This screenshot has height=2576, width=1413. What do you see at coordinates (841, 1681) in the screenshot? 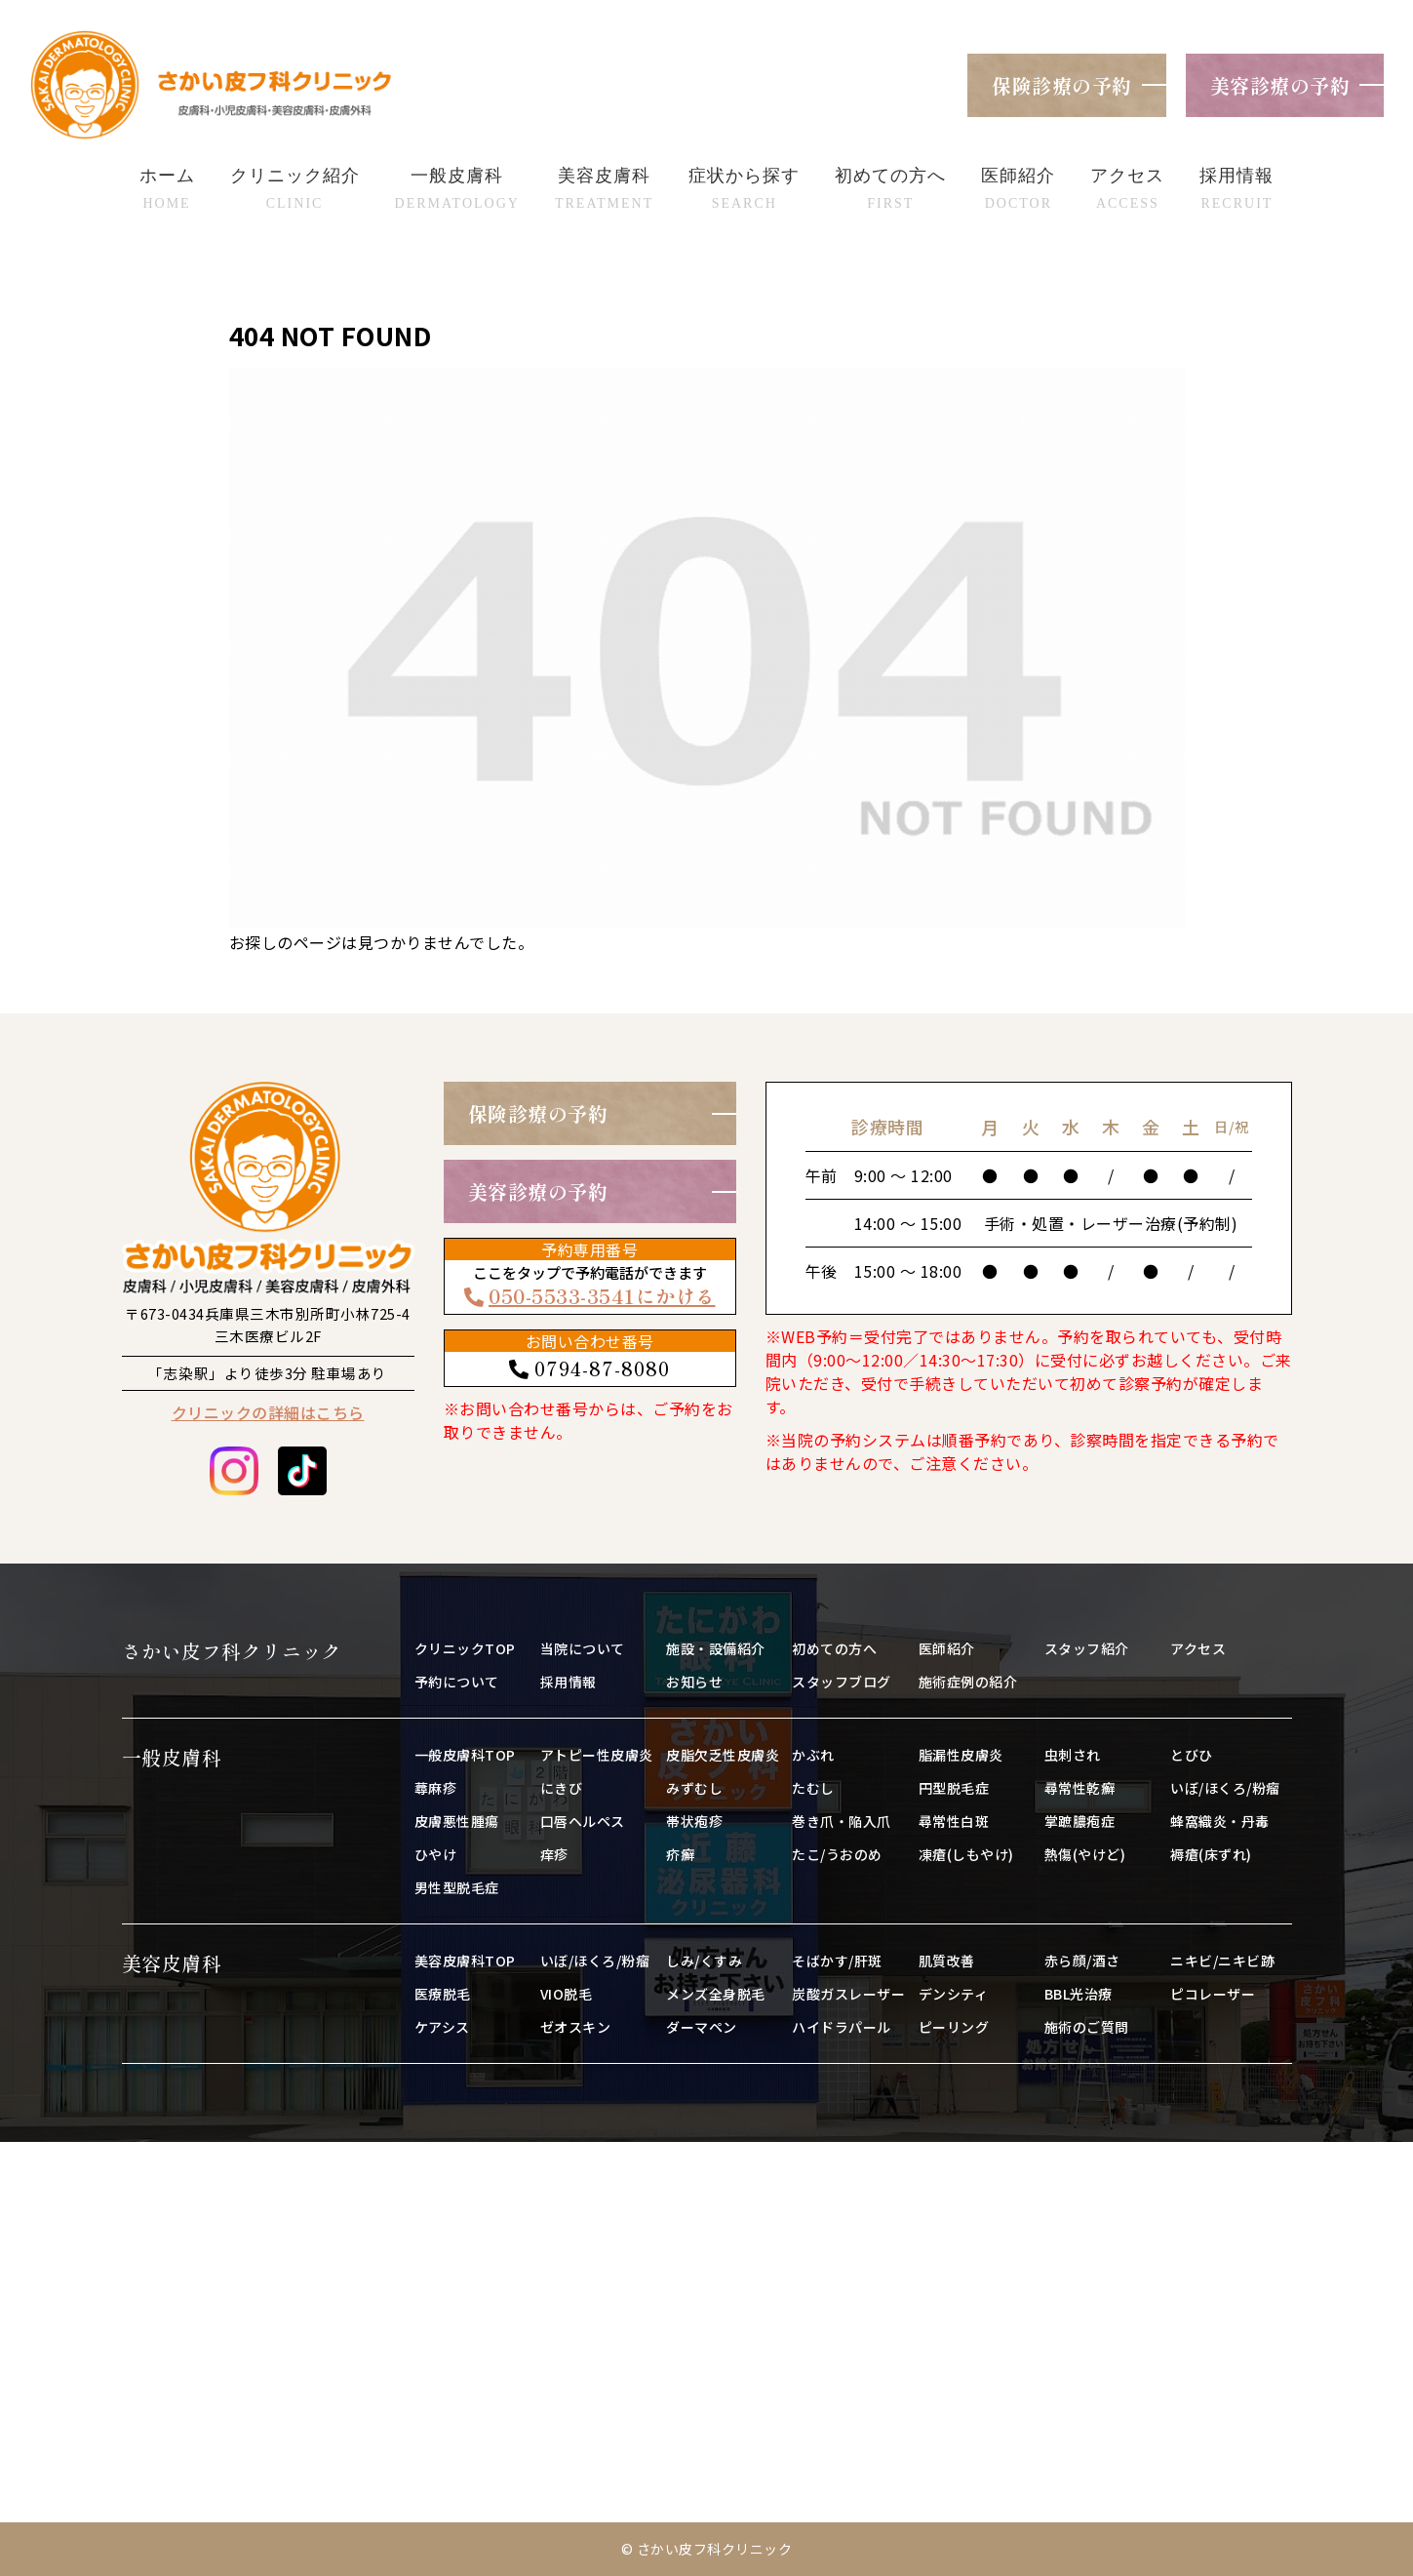
I see `スタッフブログ` at bounding box center [841, 1681].